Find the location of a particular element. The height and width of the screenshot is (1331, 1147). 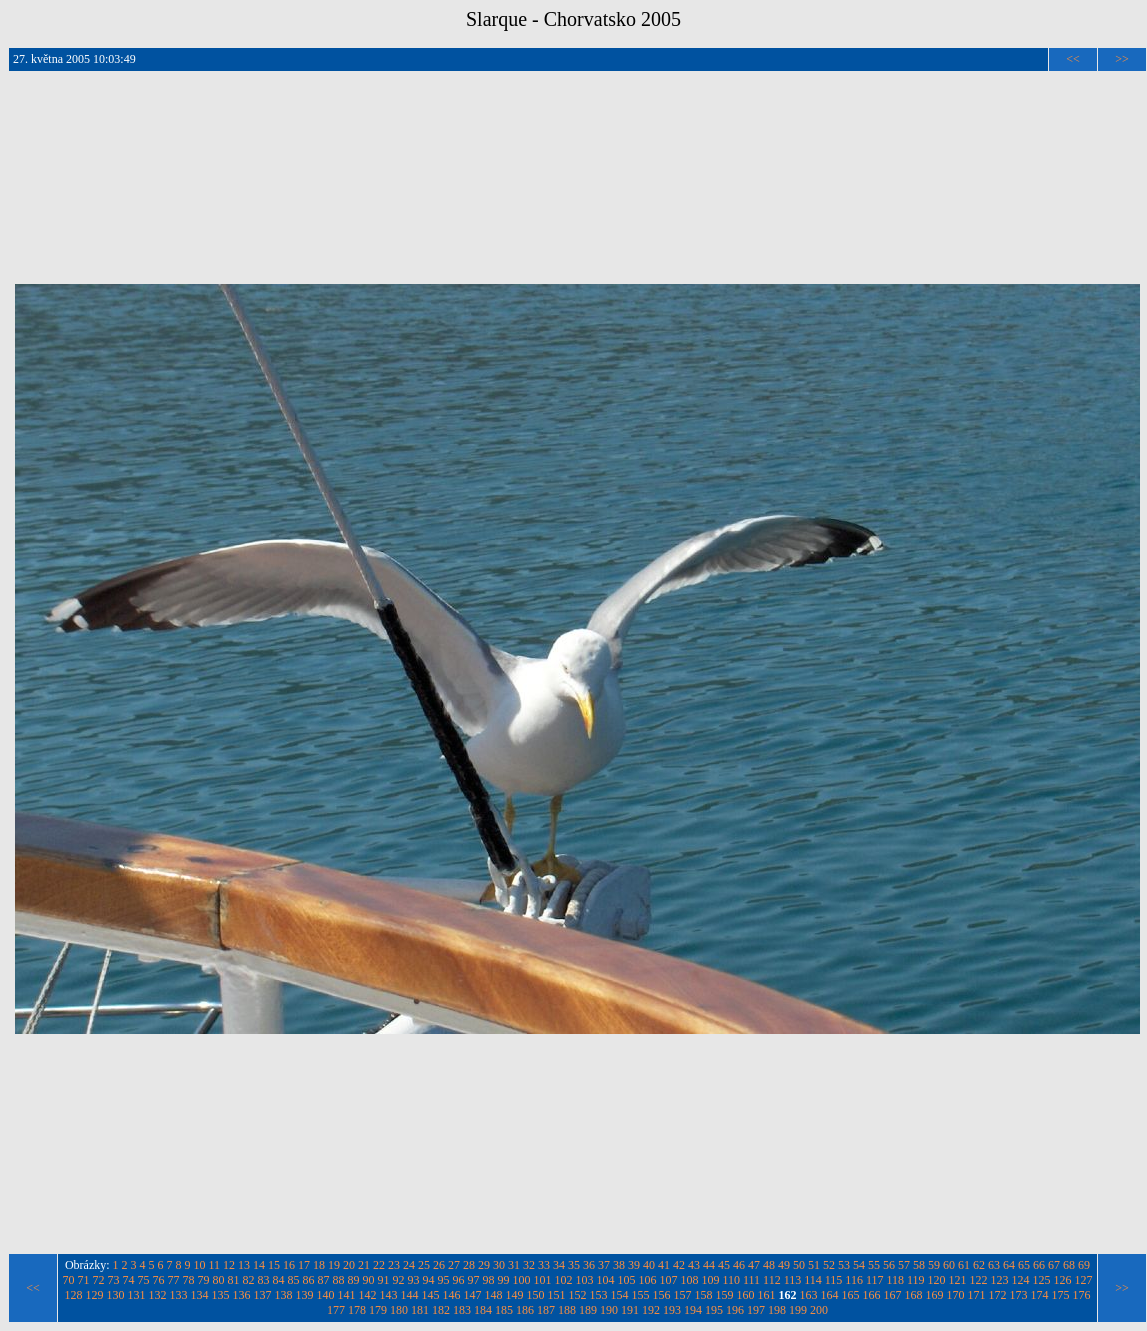

158 is located at coordinates (704, 1295).